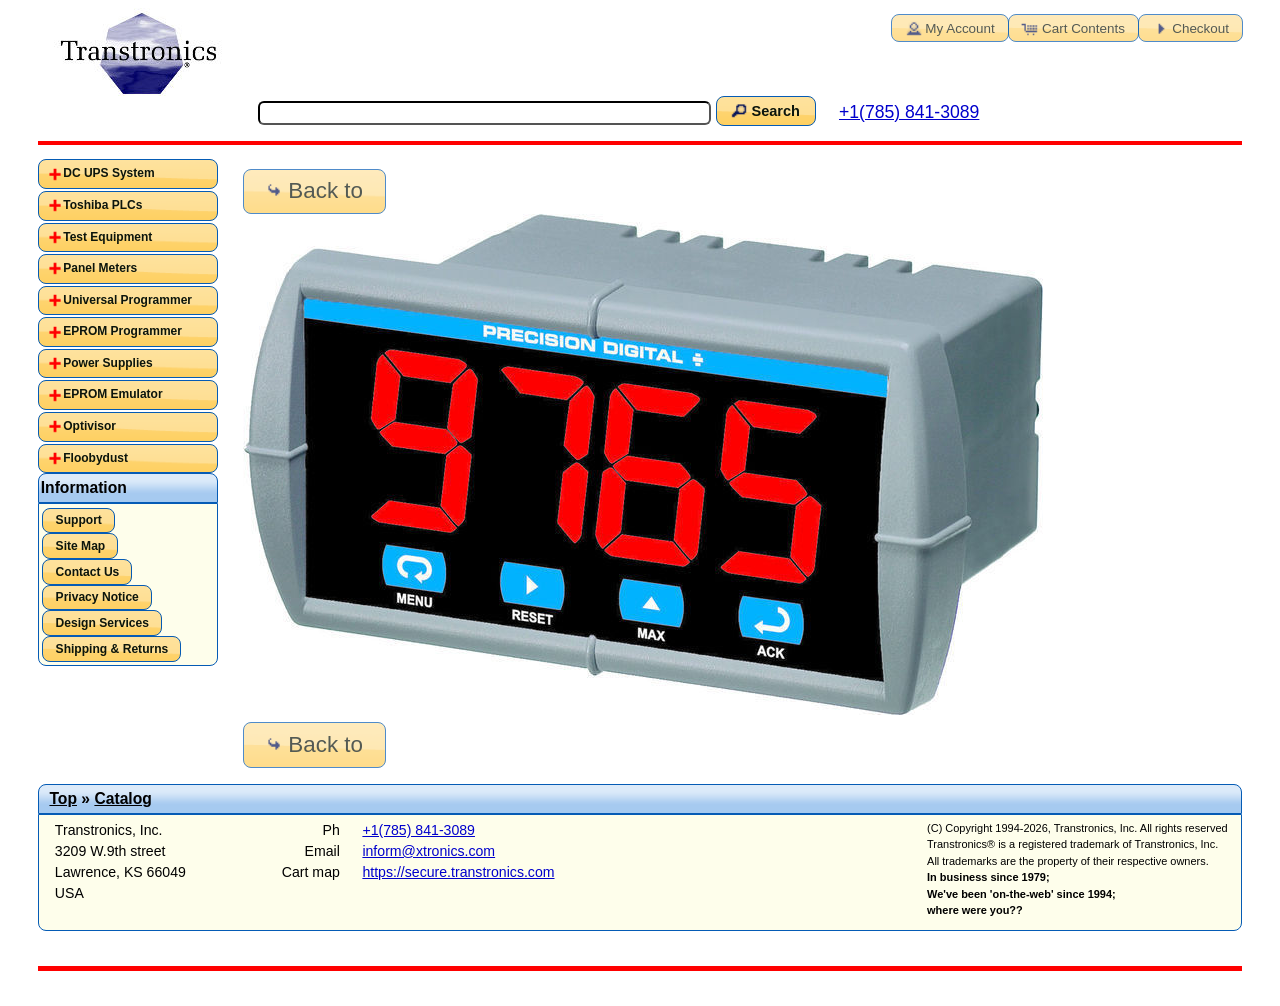 This screenshot has height=1006, width=1280. I want to click on +1(785) 841-3089, so click(909, 112).